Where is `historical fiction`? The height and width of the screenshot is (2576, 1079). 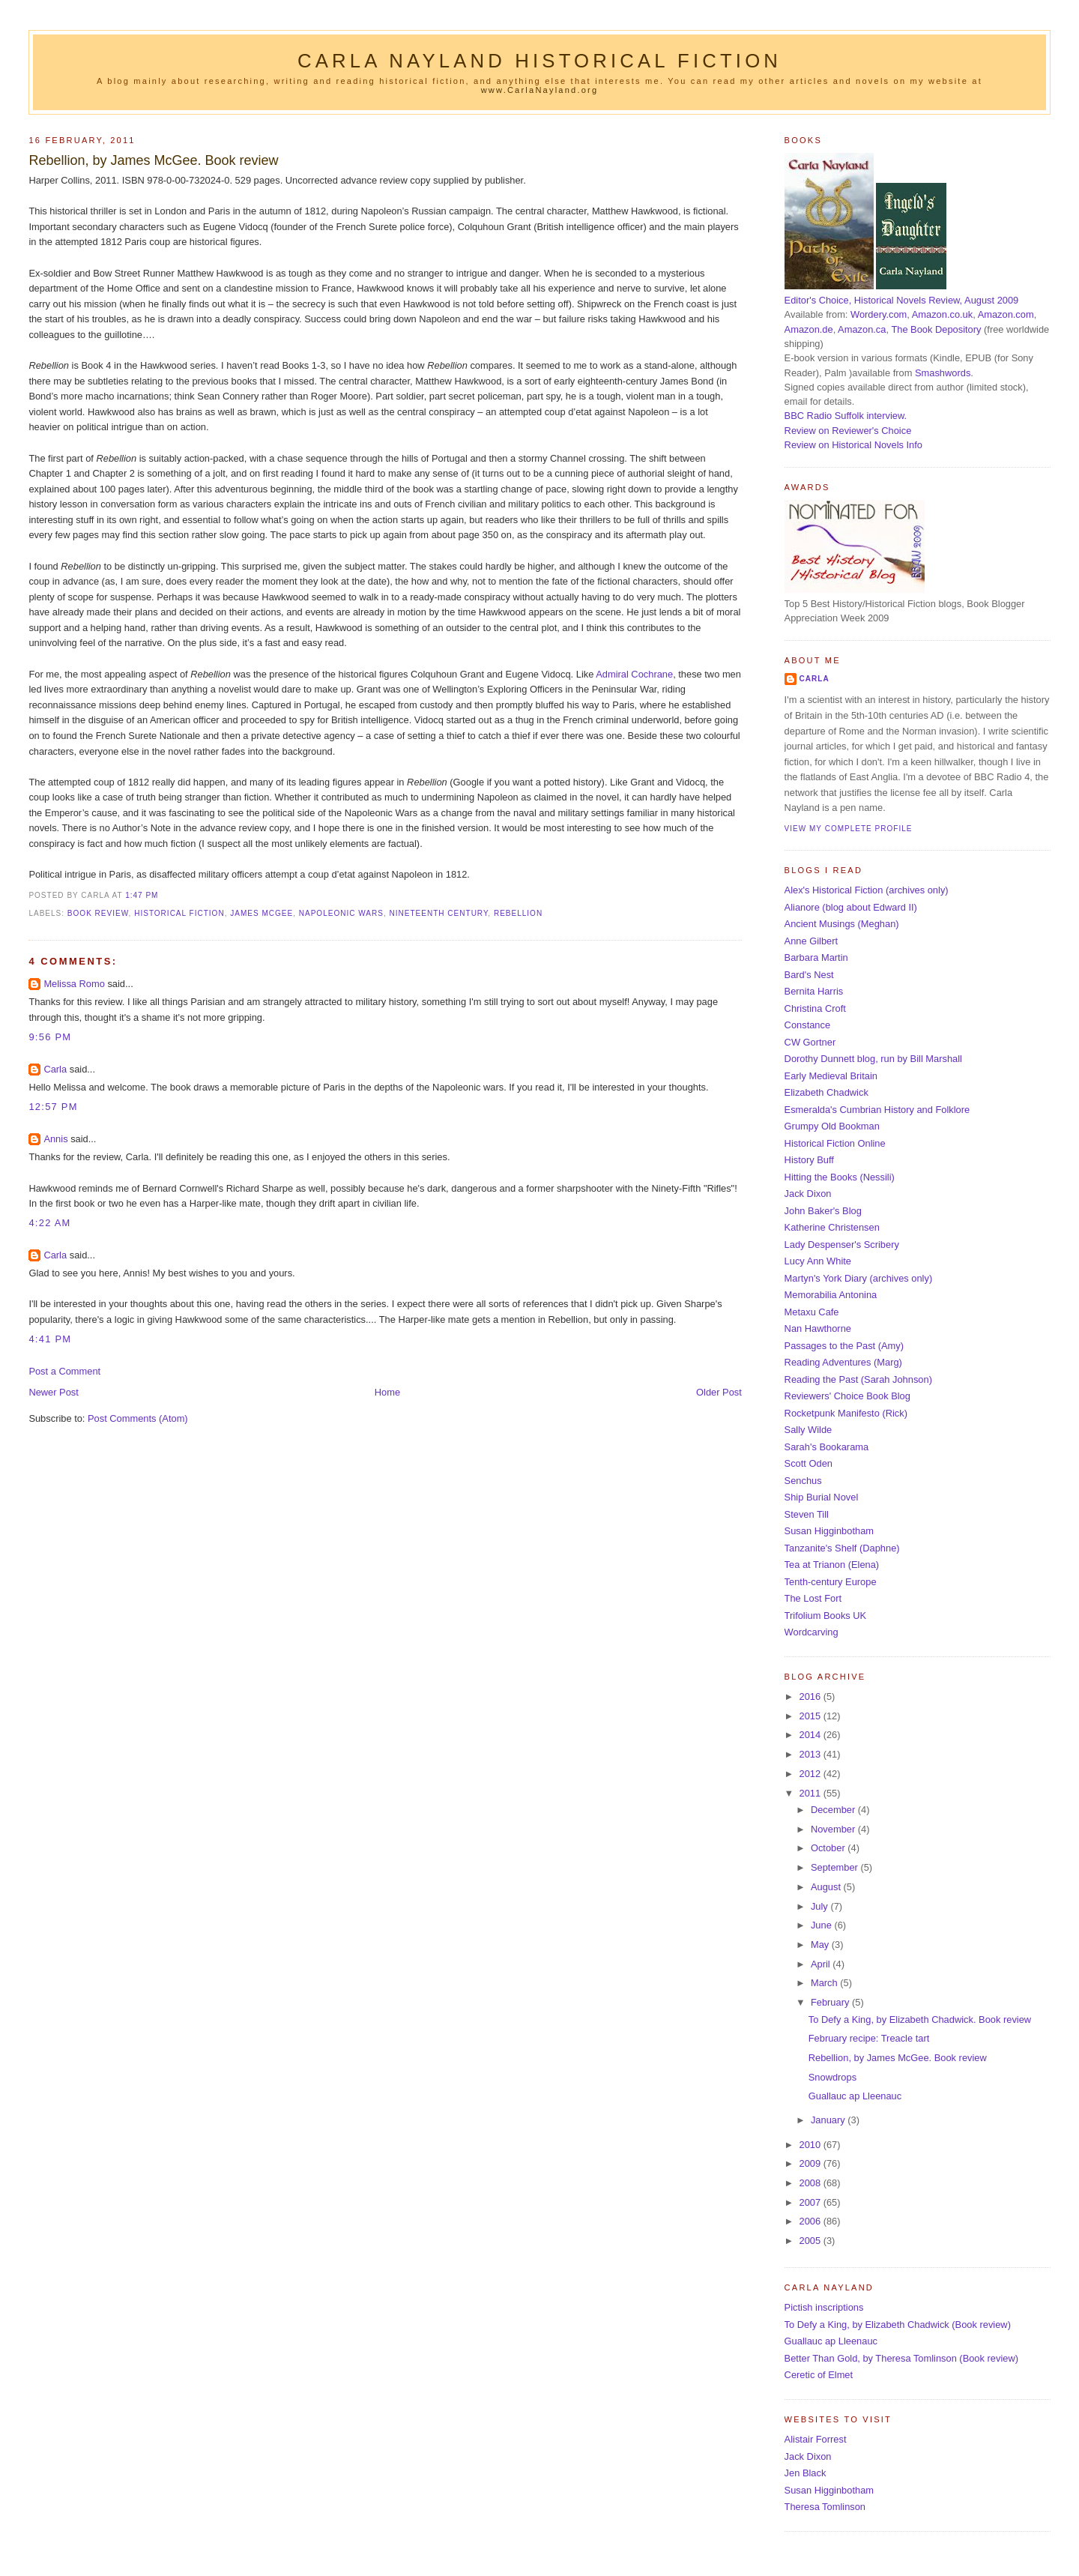 historical fiction is located at coordinates (179, 913).